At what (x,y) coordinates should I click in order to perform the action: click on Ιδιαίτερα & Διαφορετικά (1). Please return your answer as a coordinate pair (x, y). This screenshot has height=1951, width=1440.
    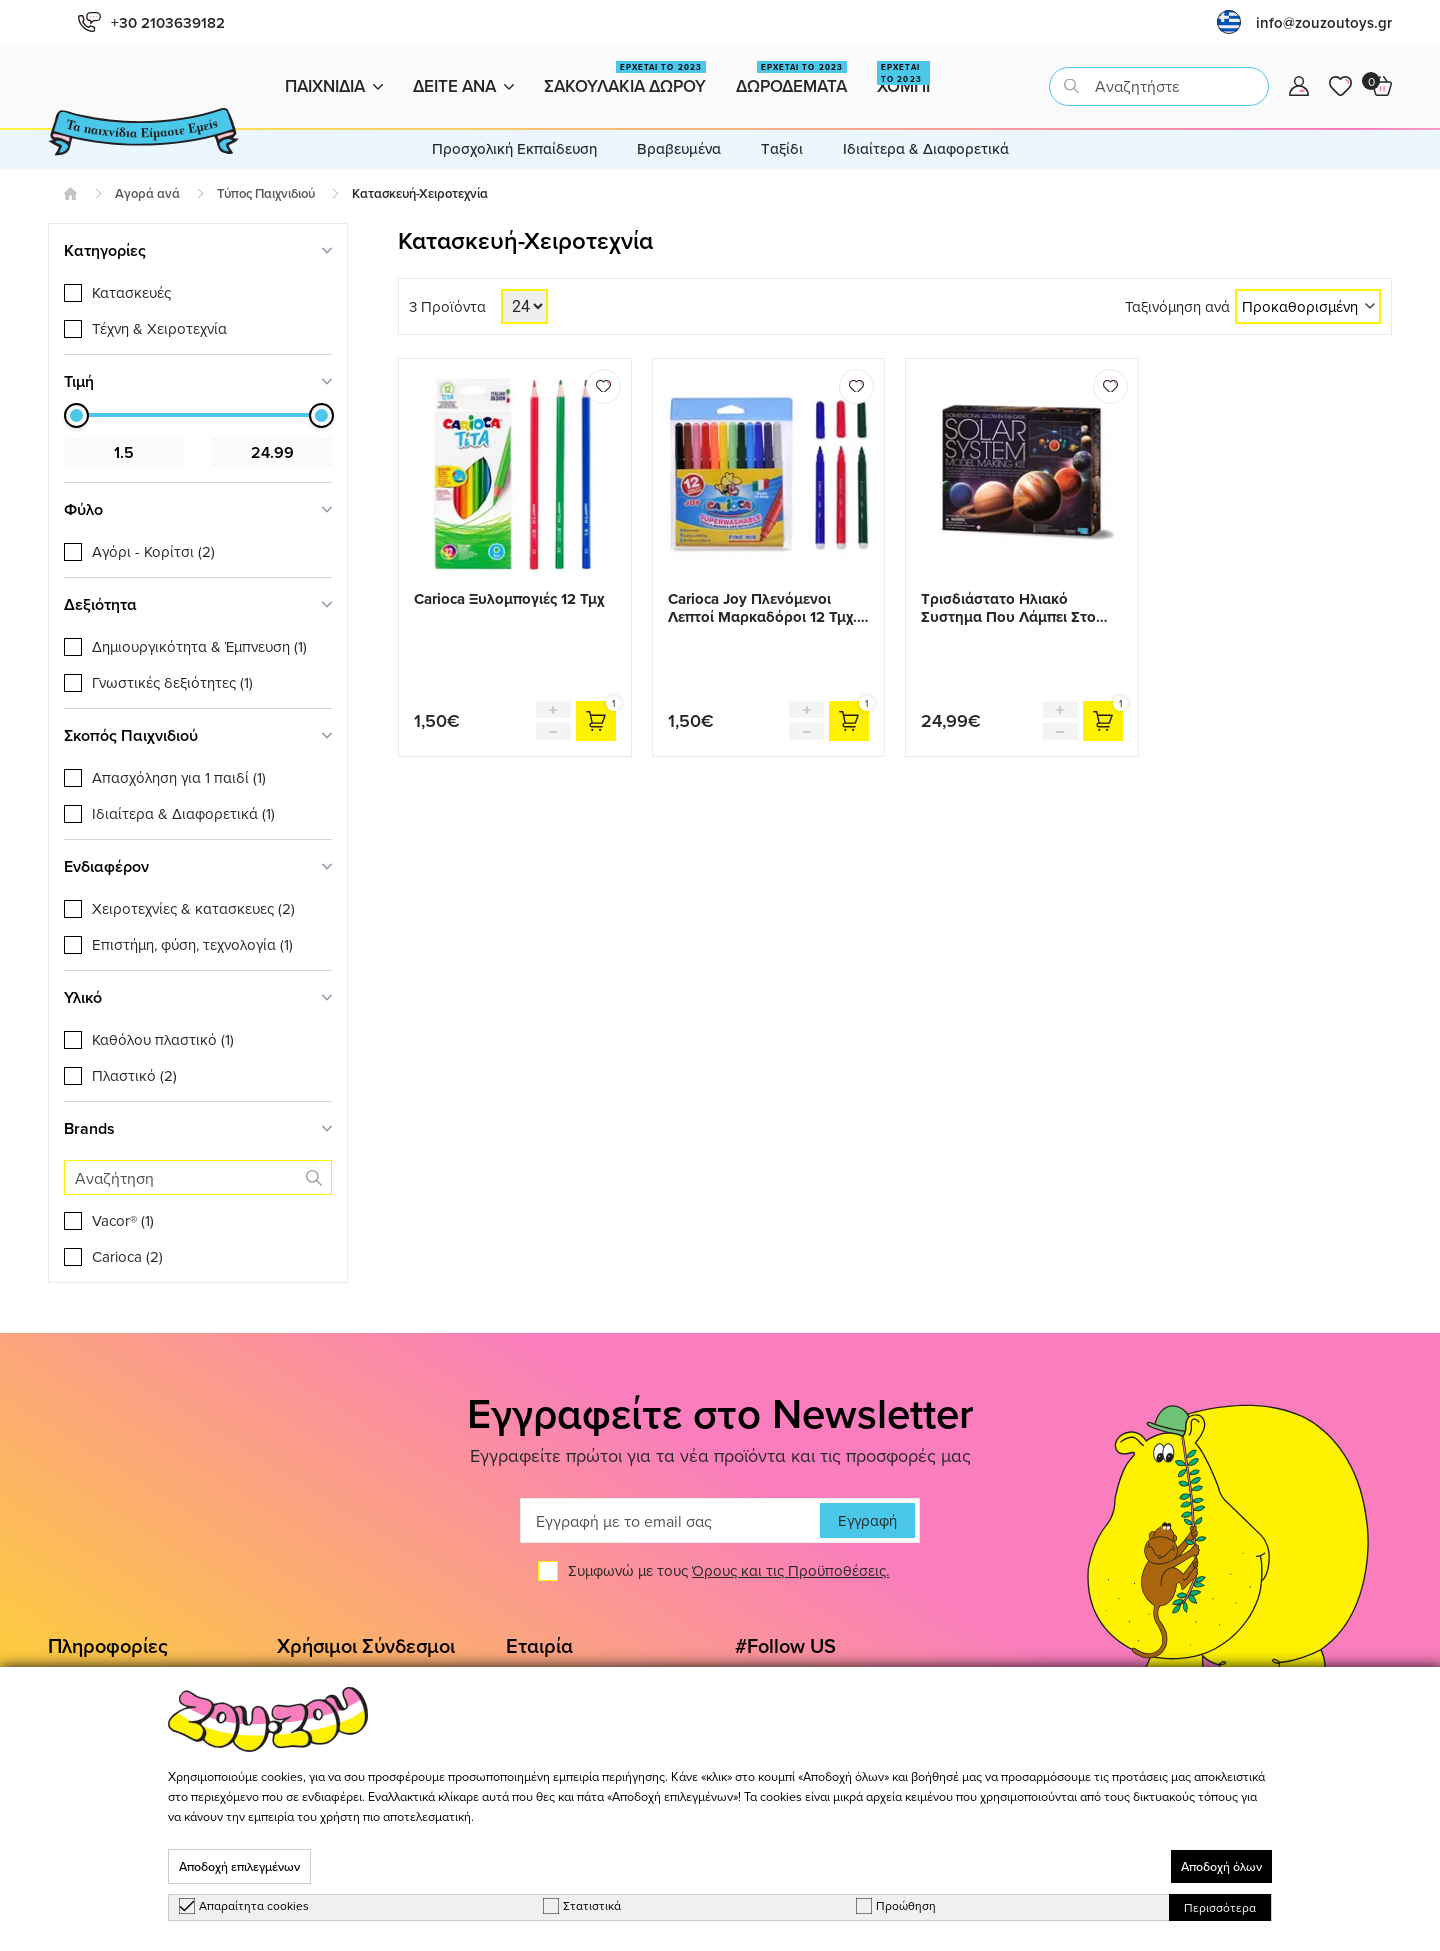
    Looking at the image, I should click on (183, 813).